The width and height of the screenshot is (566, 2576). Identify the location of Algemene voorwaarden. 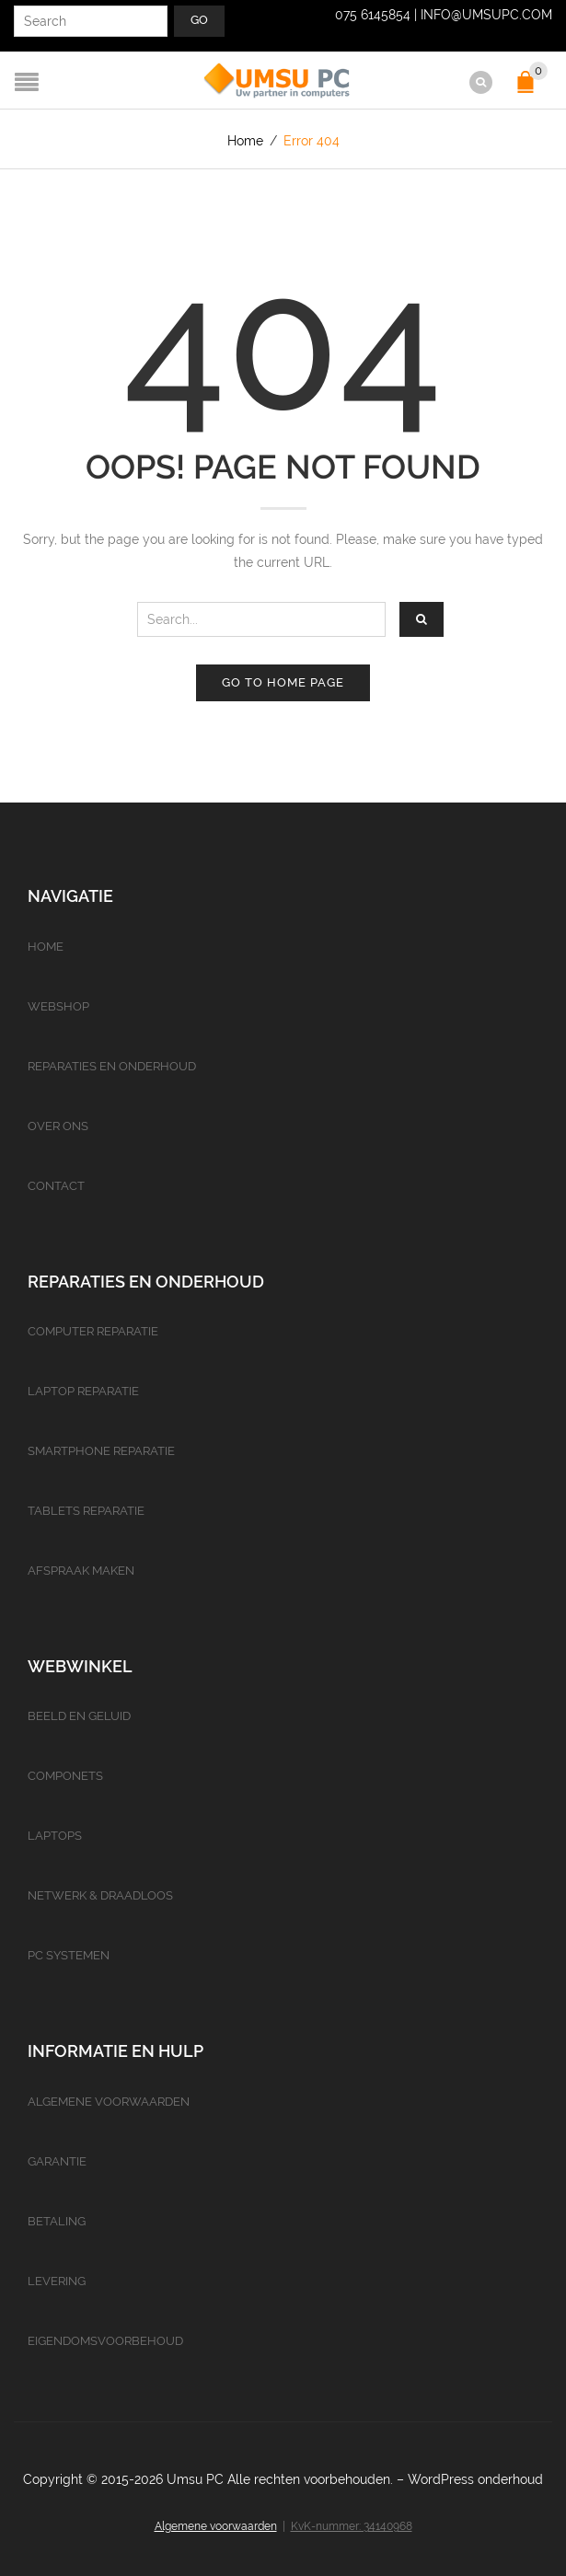
(109, 2101).